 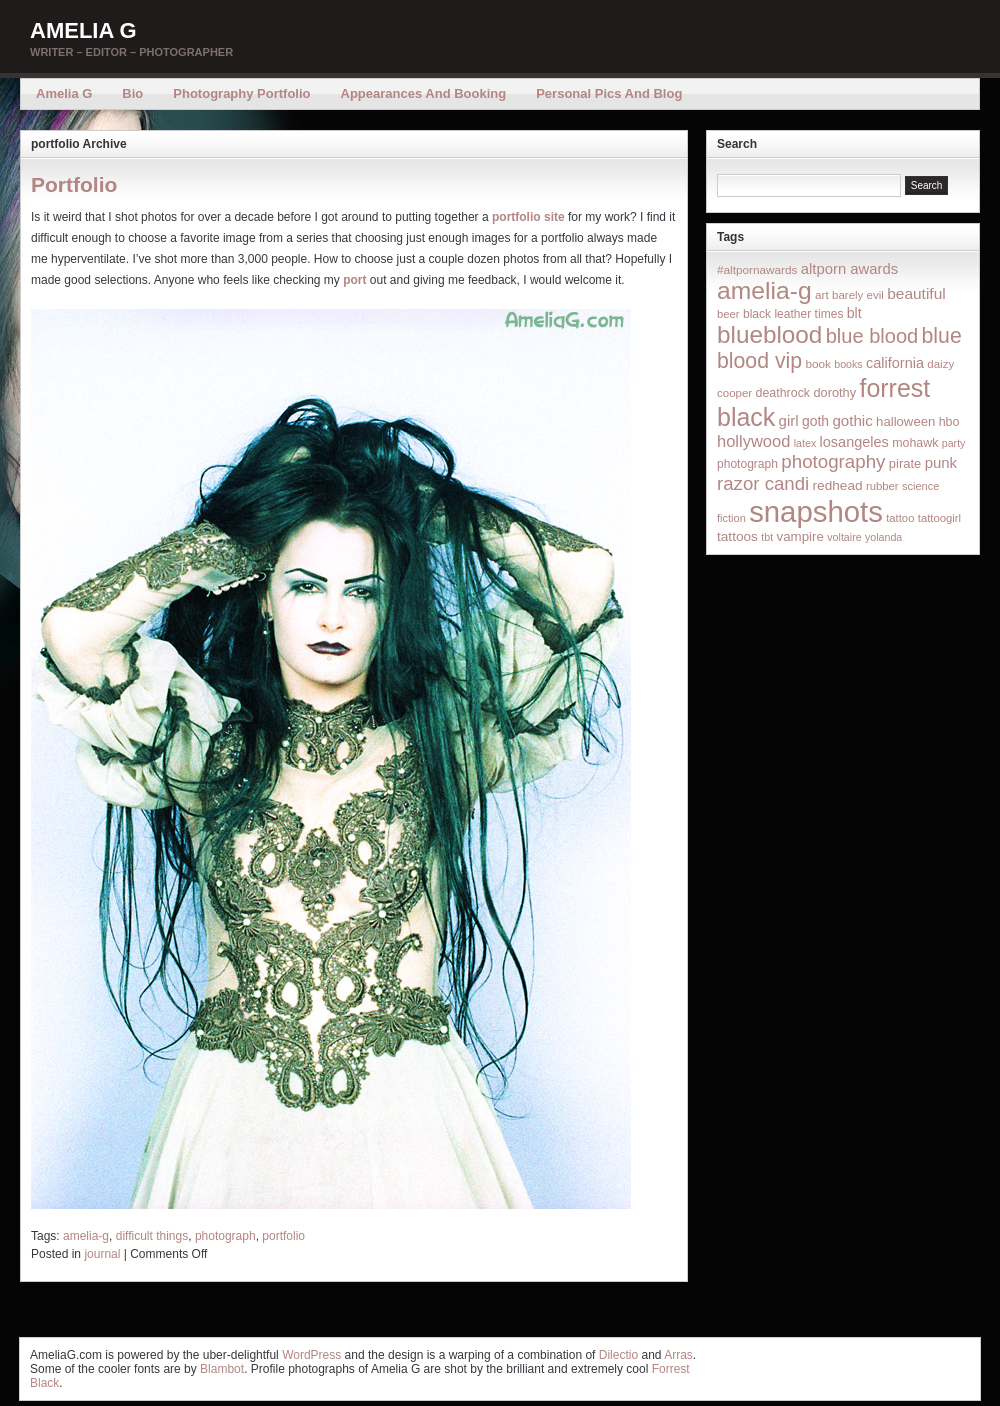 I want to click on party [party (12 items)], so click(x=954, y=443).